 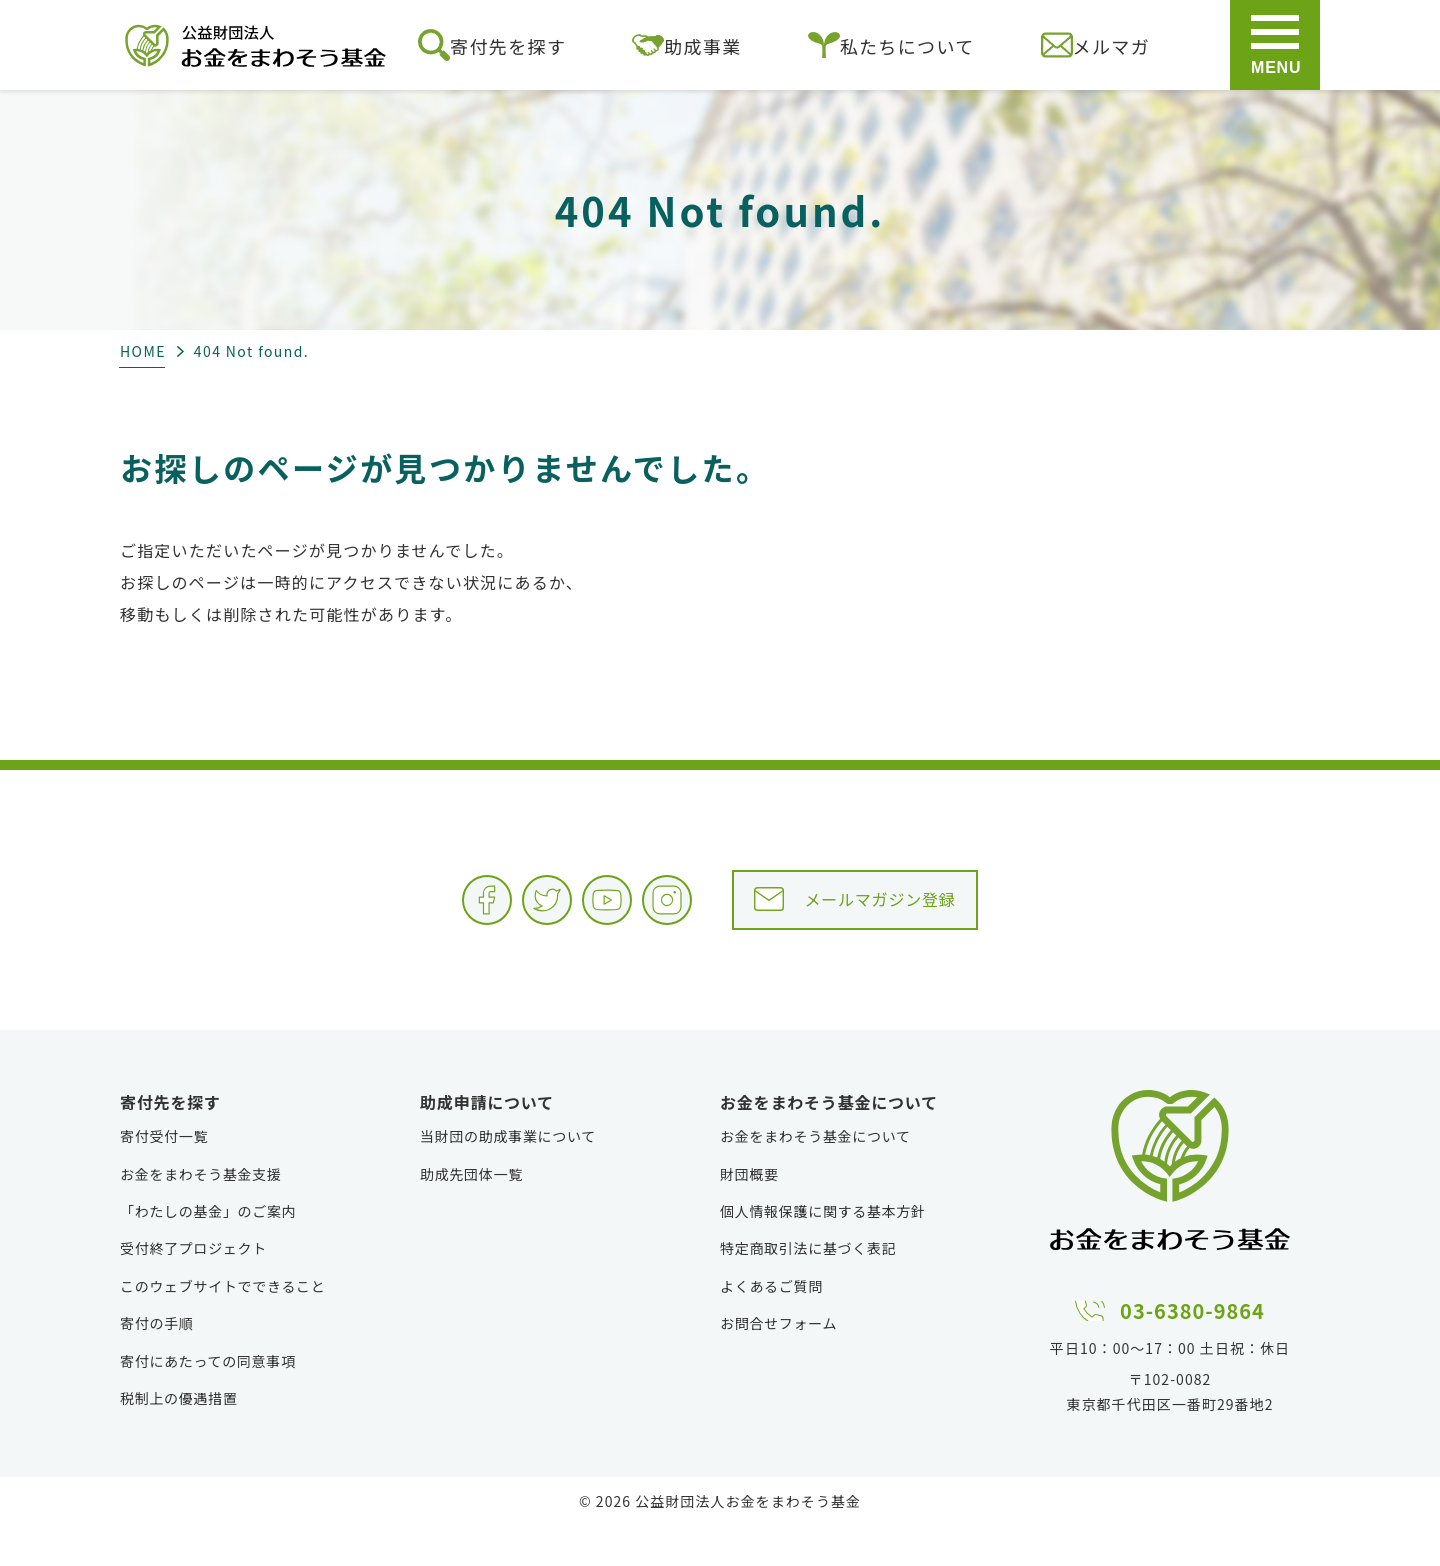 What do you see at coordinates (164, 1176) in the screenshot?
I see `寄付受付一覧` at bounding box center [164, 1176].